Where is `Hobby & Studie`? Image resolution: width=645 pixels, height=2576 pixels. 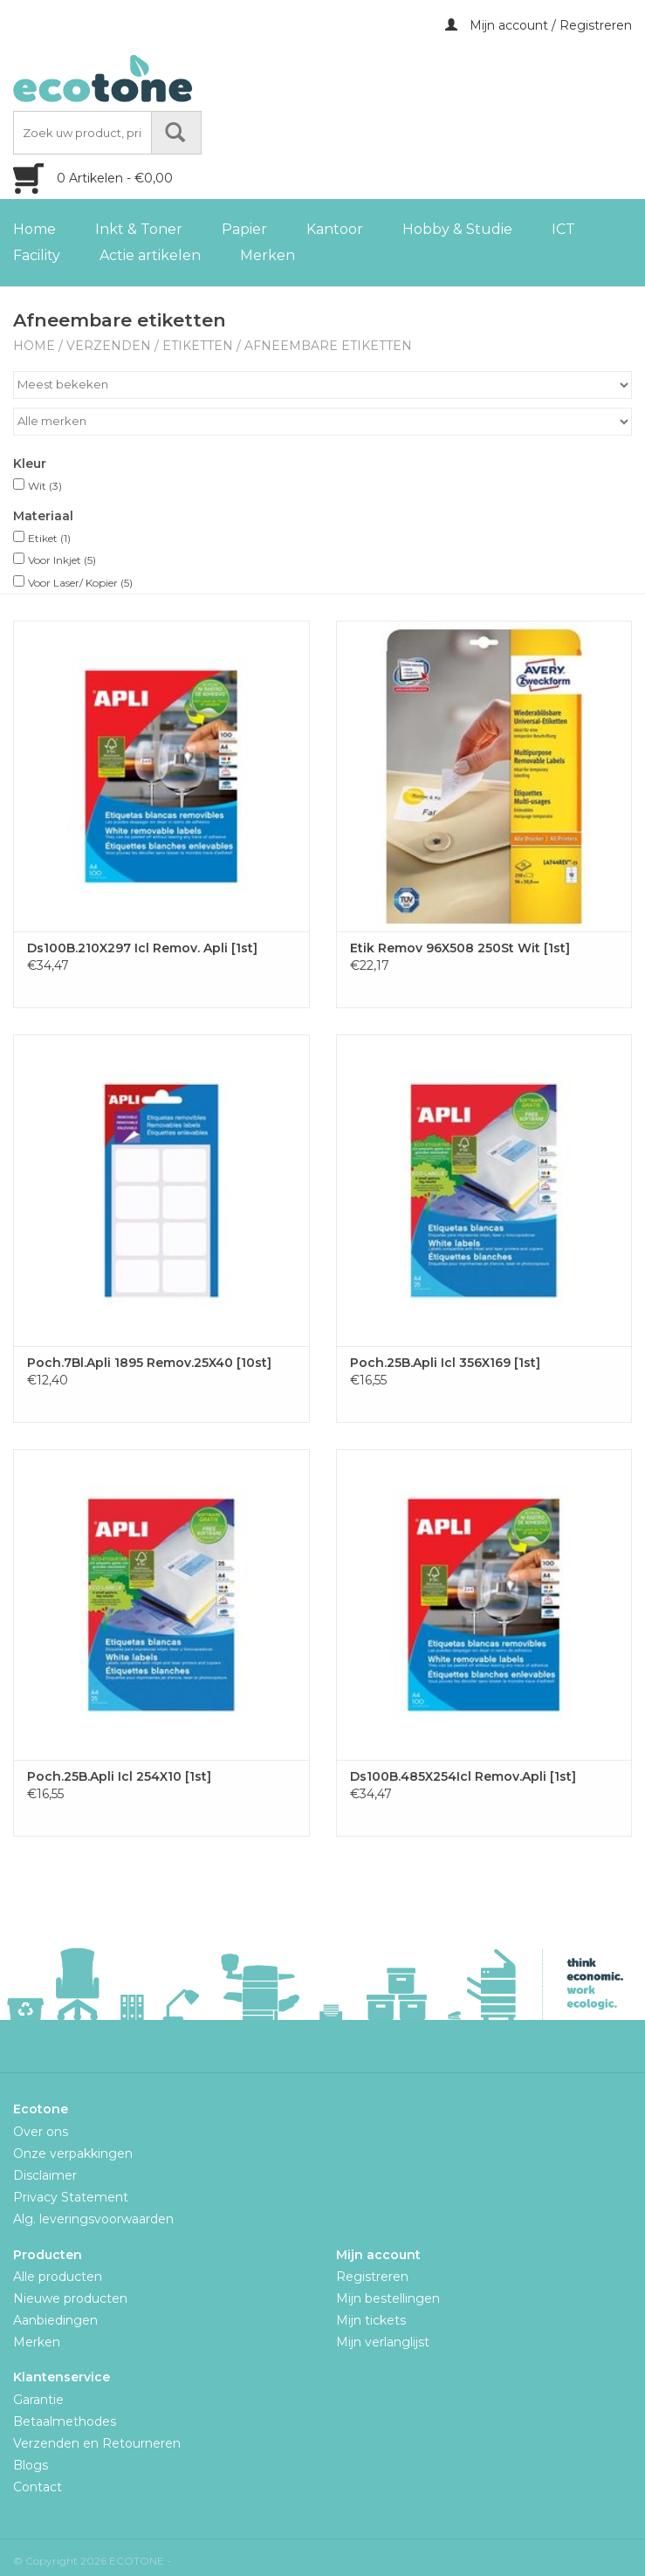
Hobby & Studie is located at coordinates (457, 229).